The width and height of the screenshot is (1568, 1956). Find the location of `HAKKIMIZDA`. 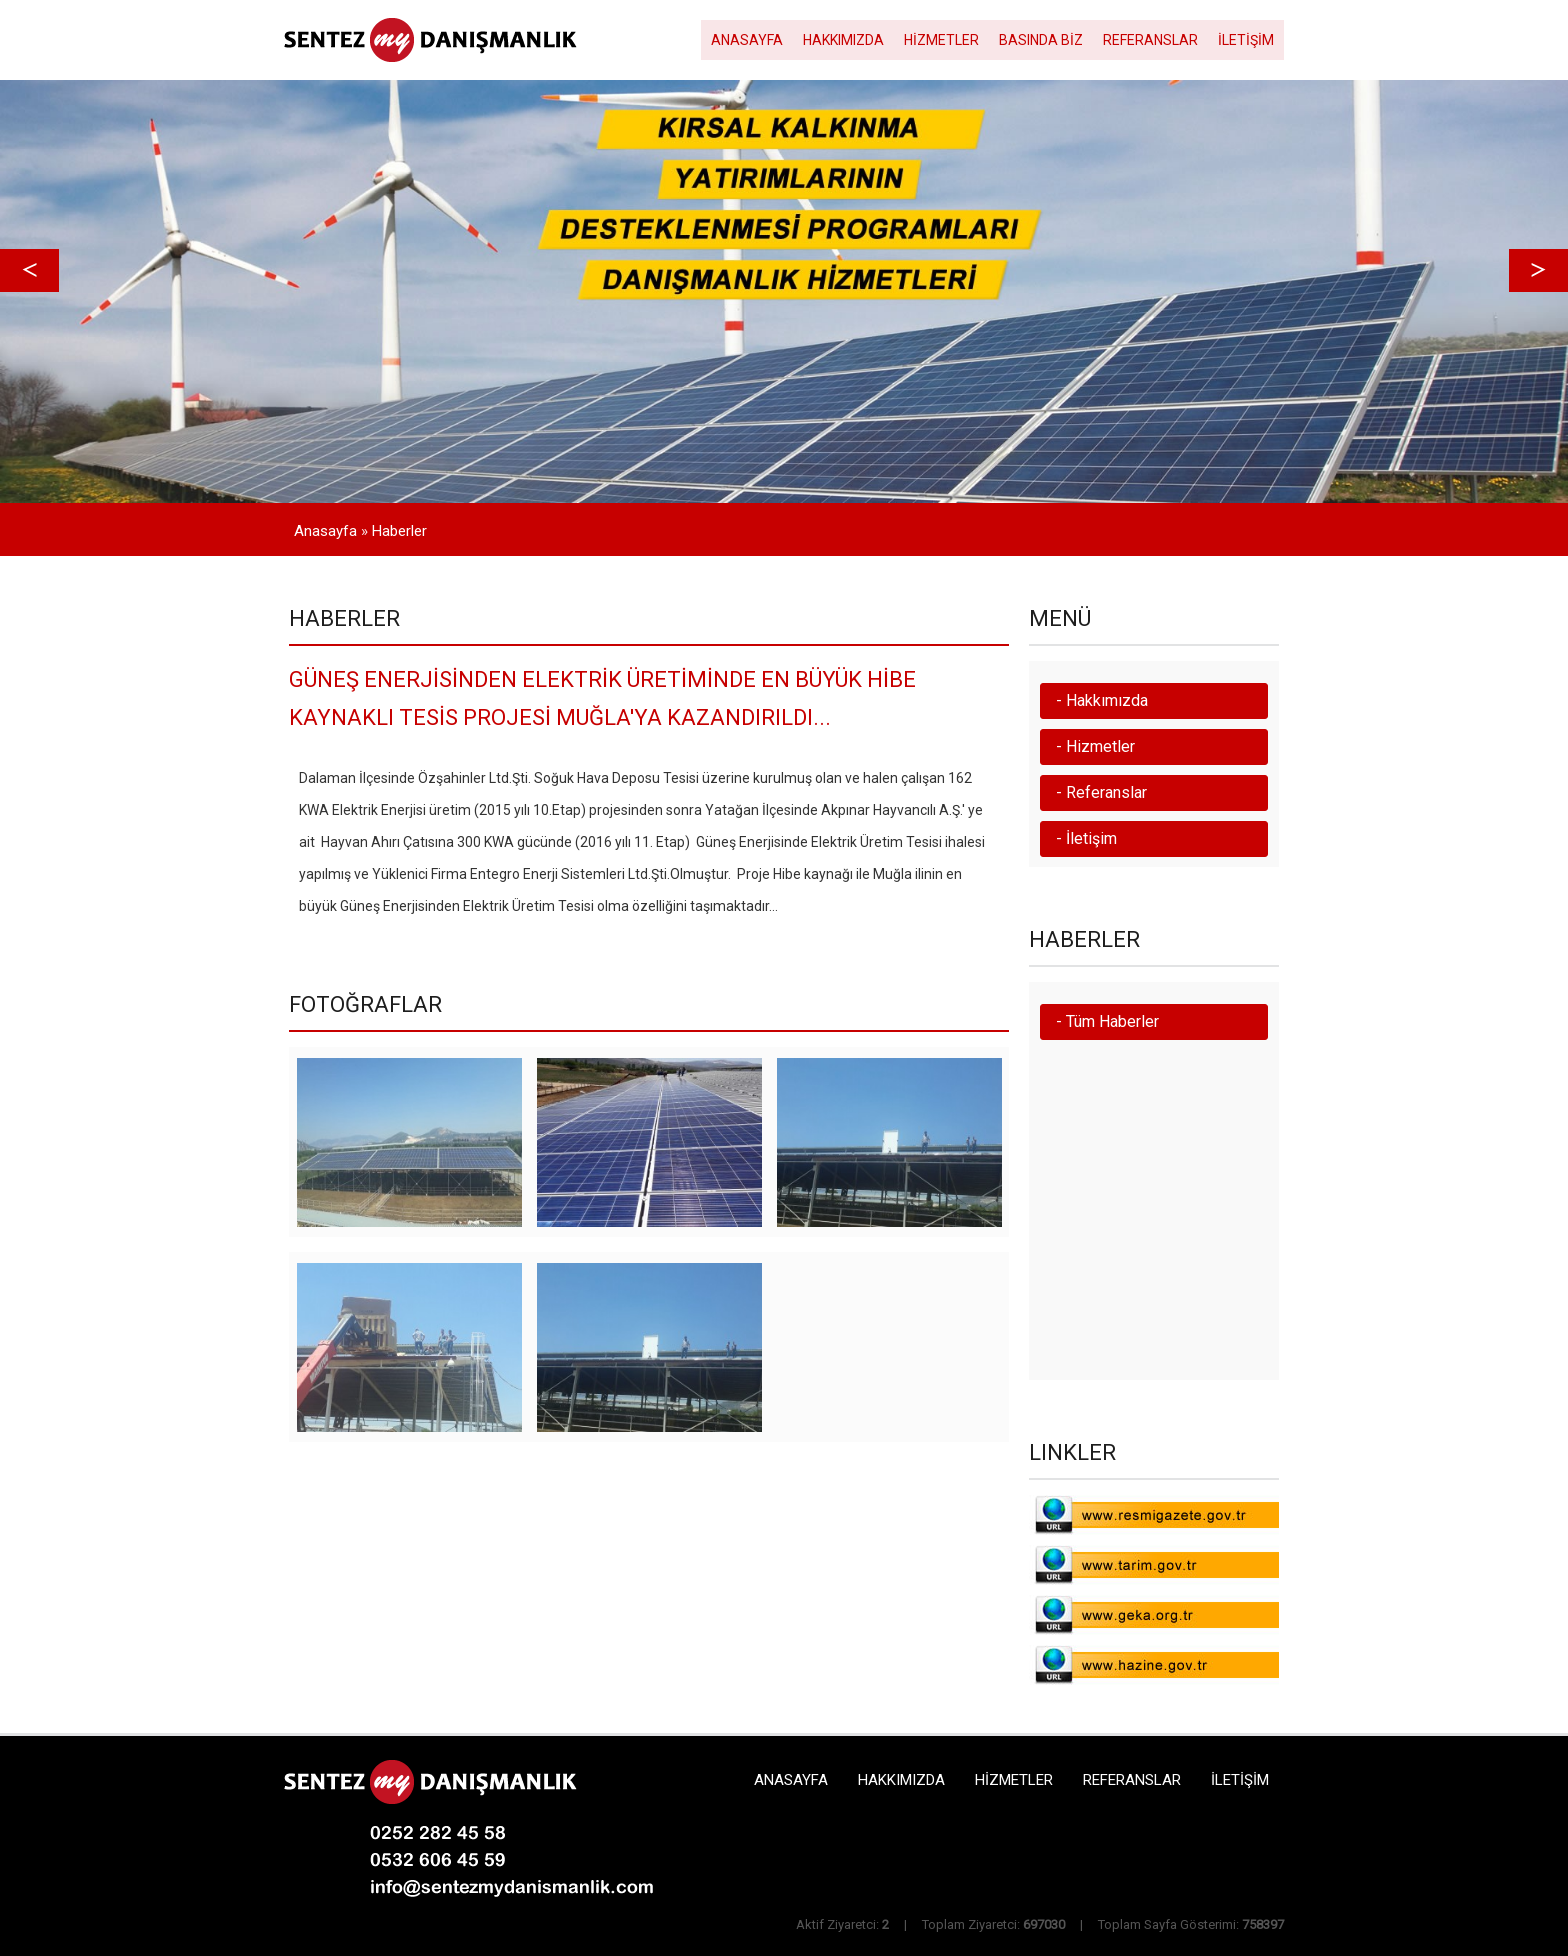

HAKKIMIZDA is located at coordinates (843, 40).